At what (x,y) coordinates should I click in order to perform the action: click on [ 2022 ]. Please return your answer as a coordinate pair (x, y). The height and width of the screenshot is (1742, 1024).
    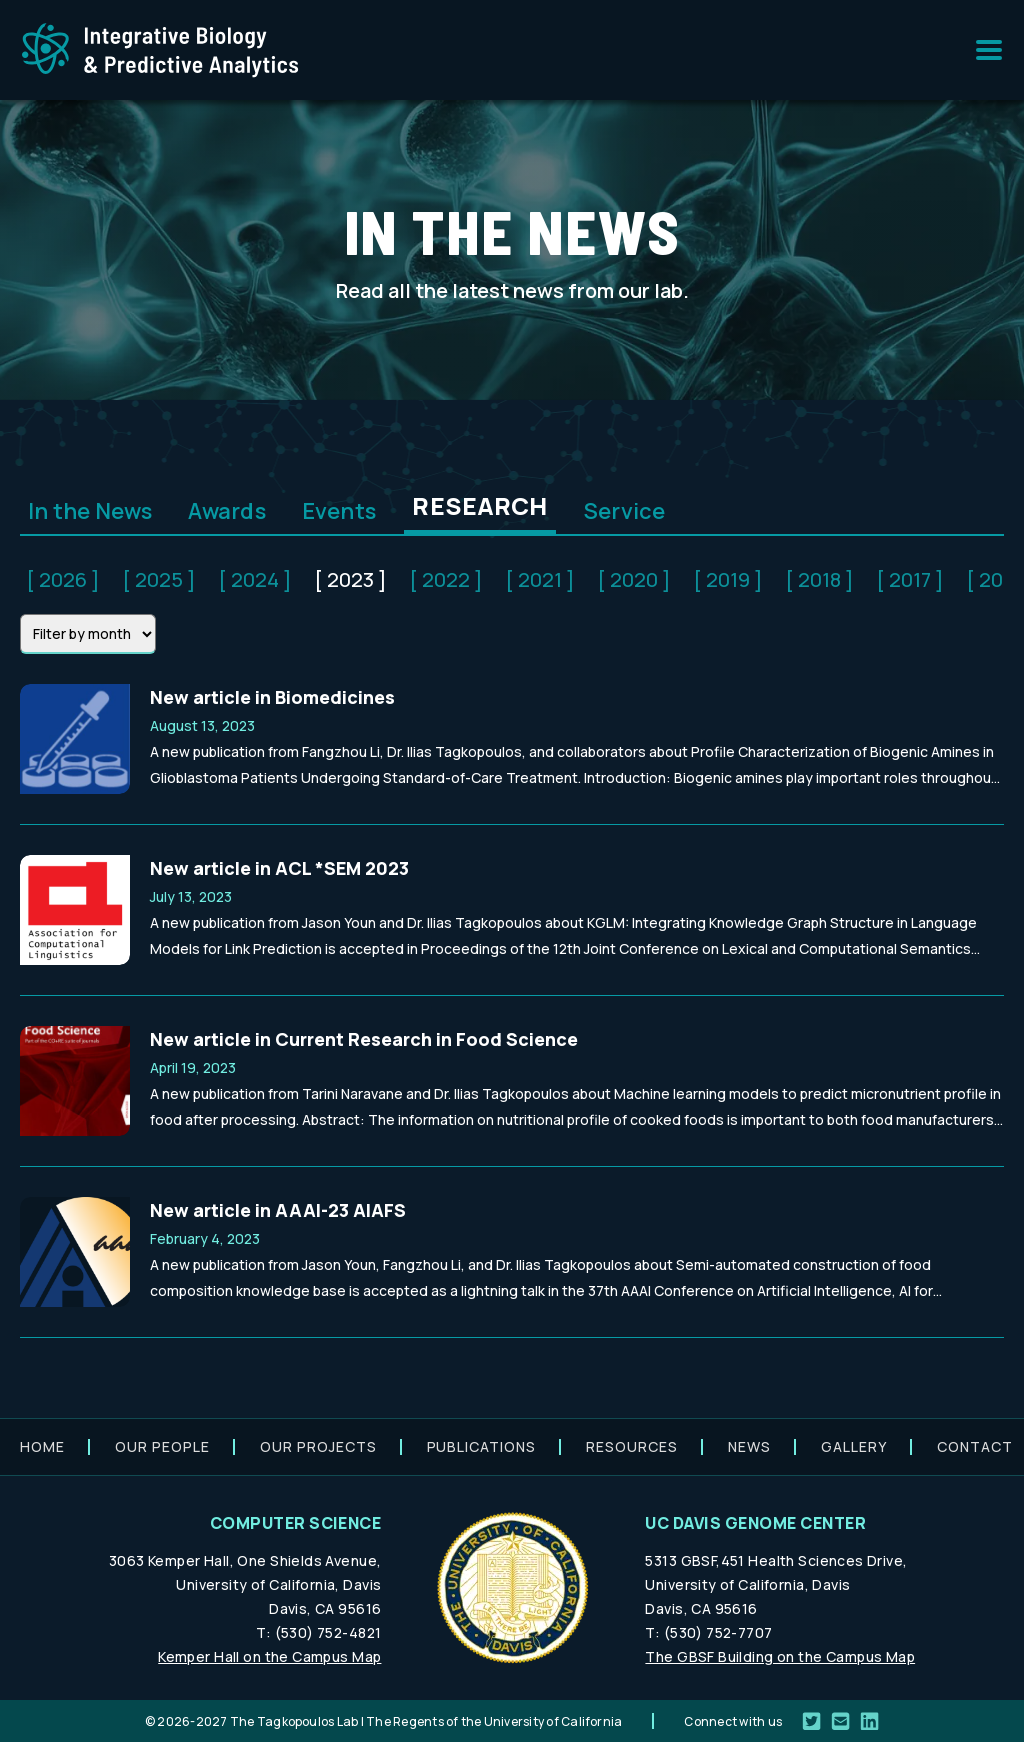
    Looking at the image, I should click on (446, 579).